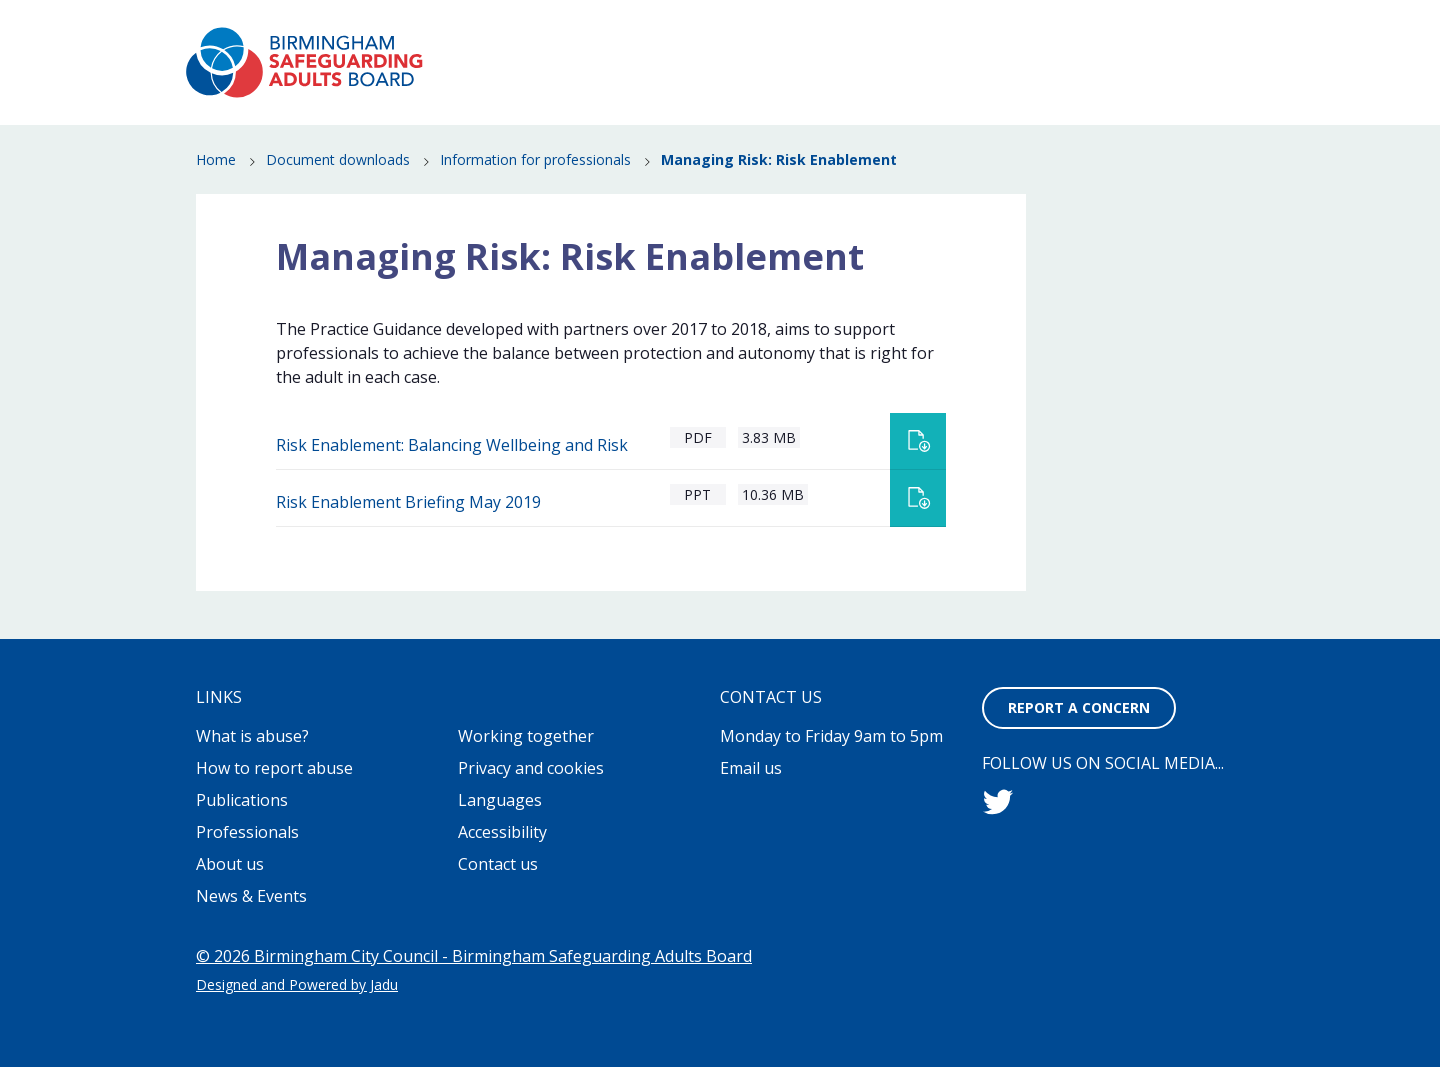  Describe the element at coordinates (498, 864) in the screenshot. I see `Contact us` at that location.